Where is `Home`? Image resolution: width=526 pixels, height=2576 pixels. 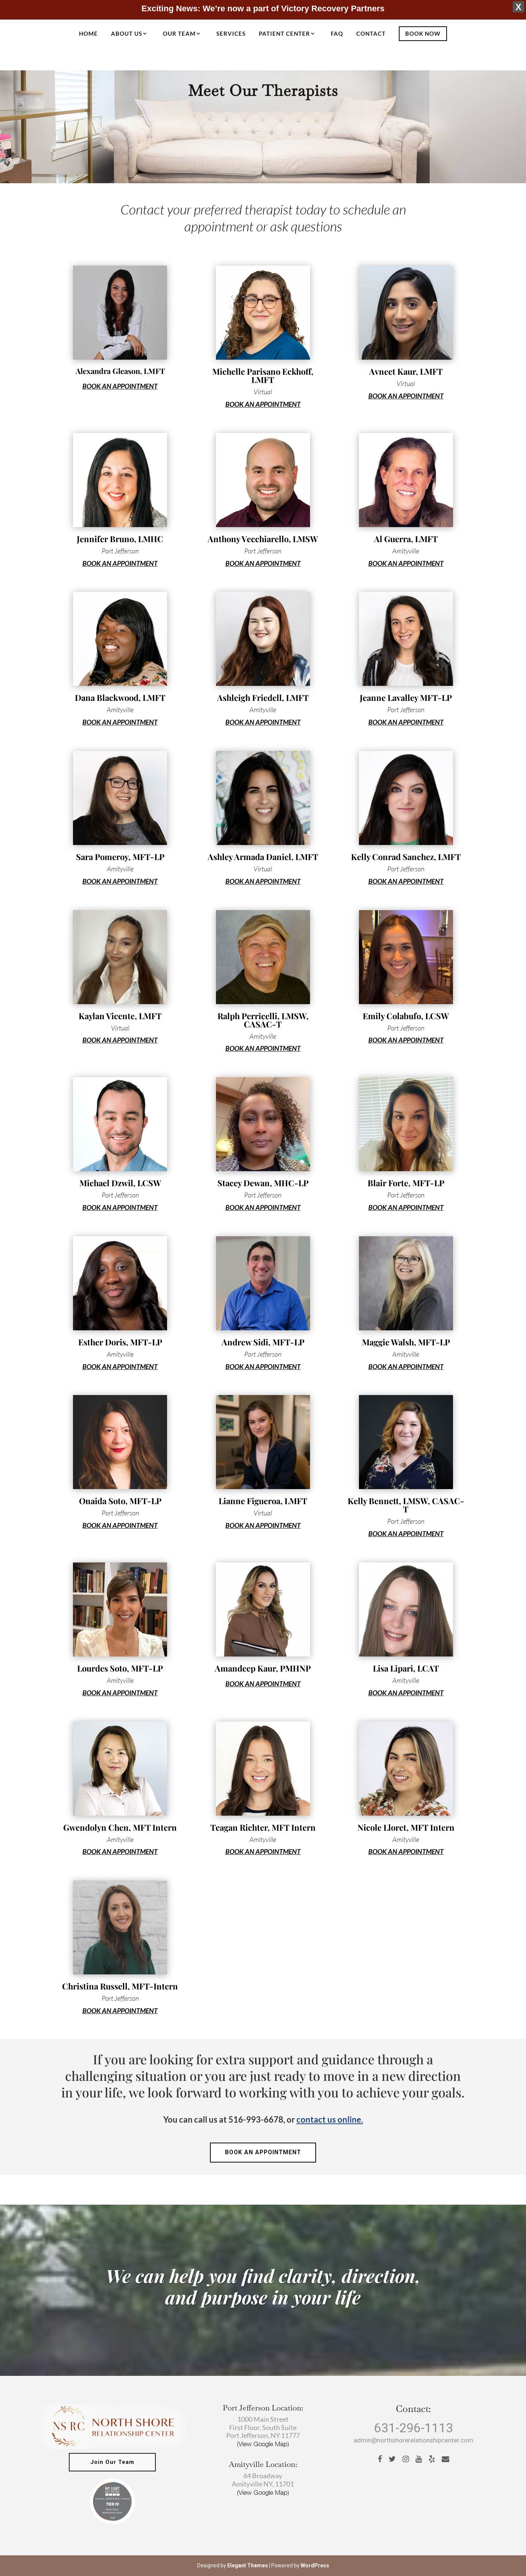
Home is located at coordinates (88, 34).